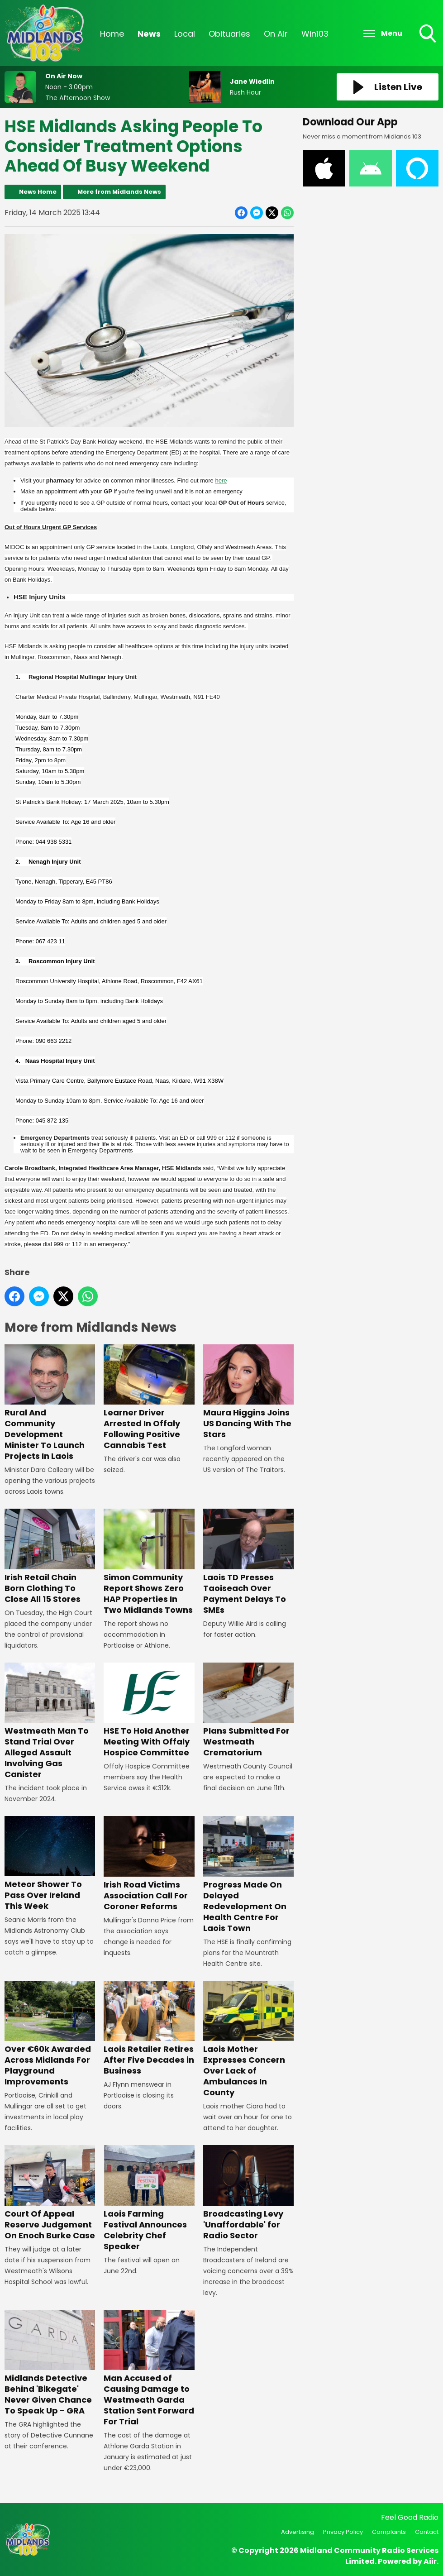 The image size is (443, 2576). Describe the element at coordinates (248, 1392) in the screenshot. I see `Maura Higgins Joins US Dancing With The Stars` at that location.